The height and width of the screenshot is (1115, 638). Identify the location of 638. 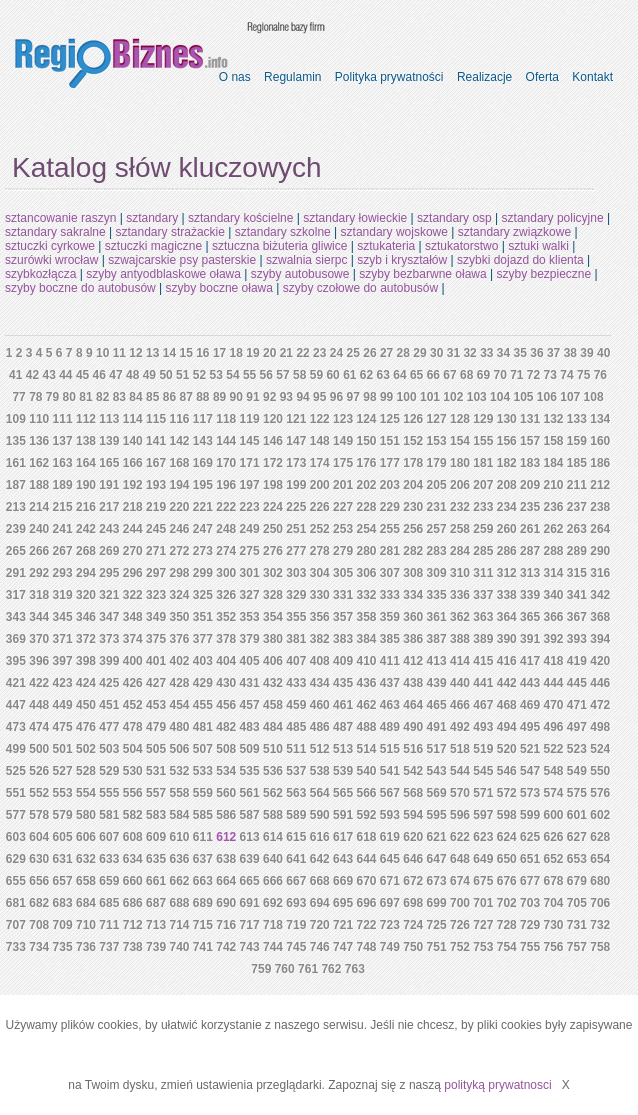
(226, 859).